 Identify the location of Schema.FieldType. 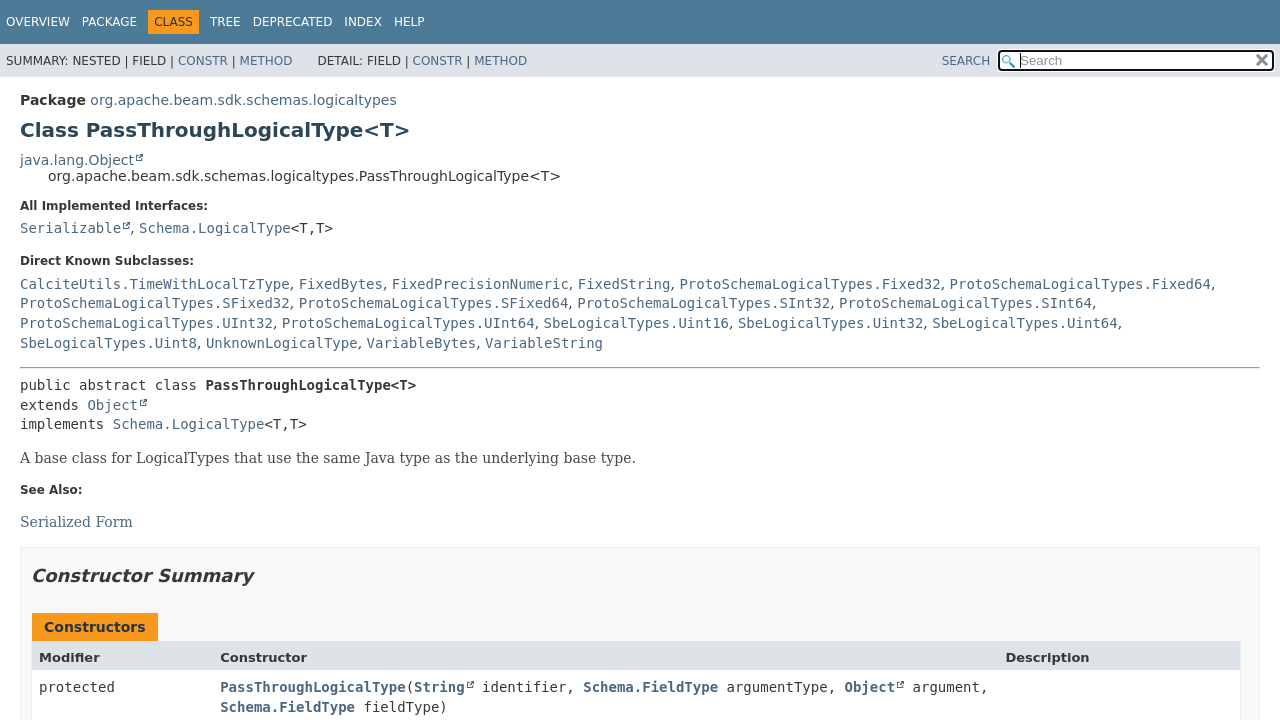
(650, 687).